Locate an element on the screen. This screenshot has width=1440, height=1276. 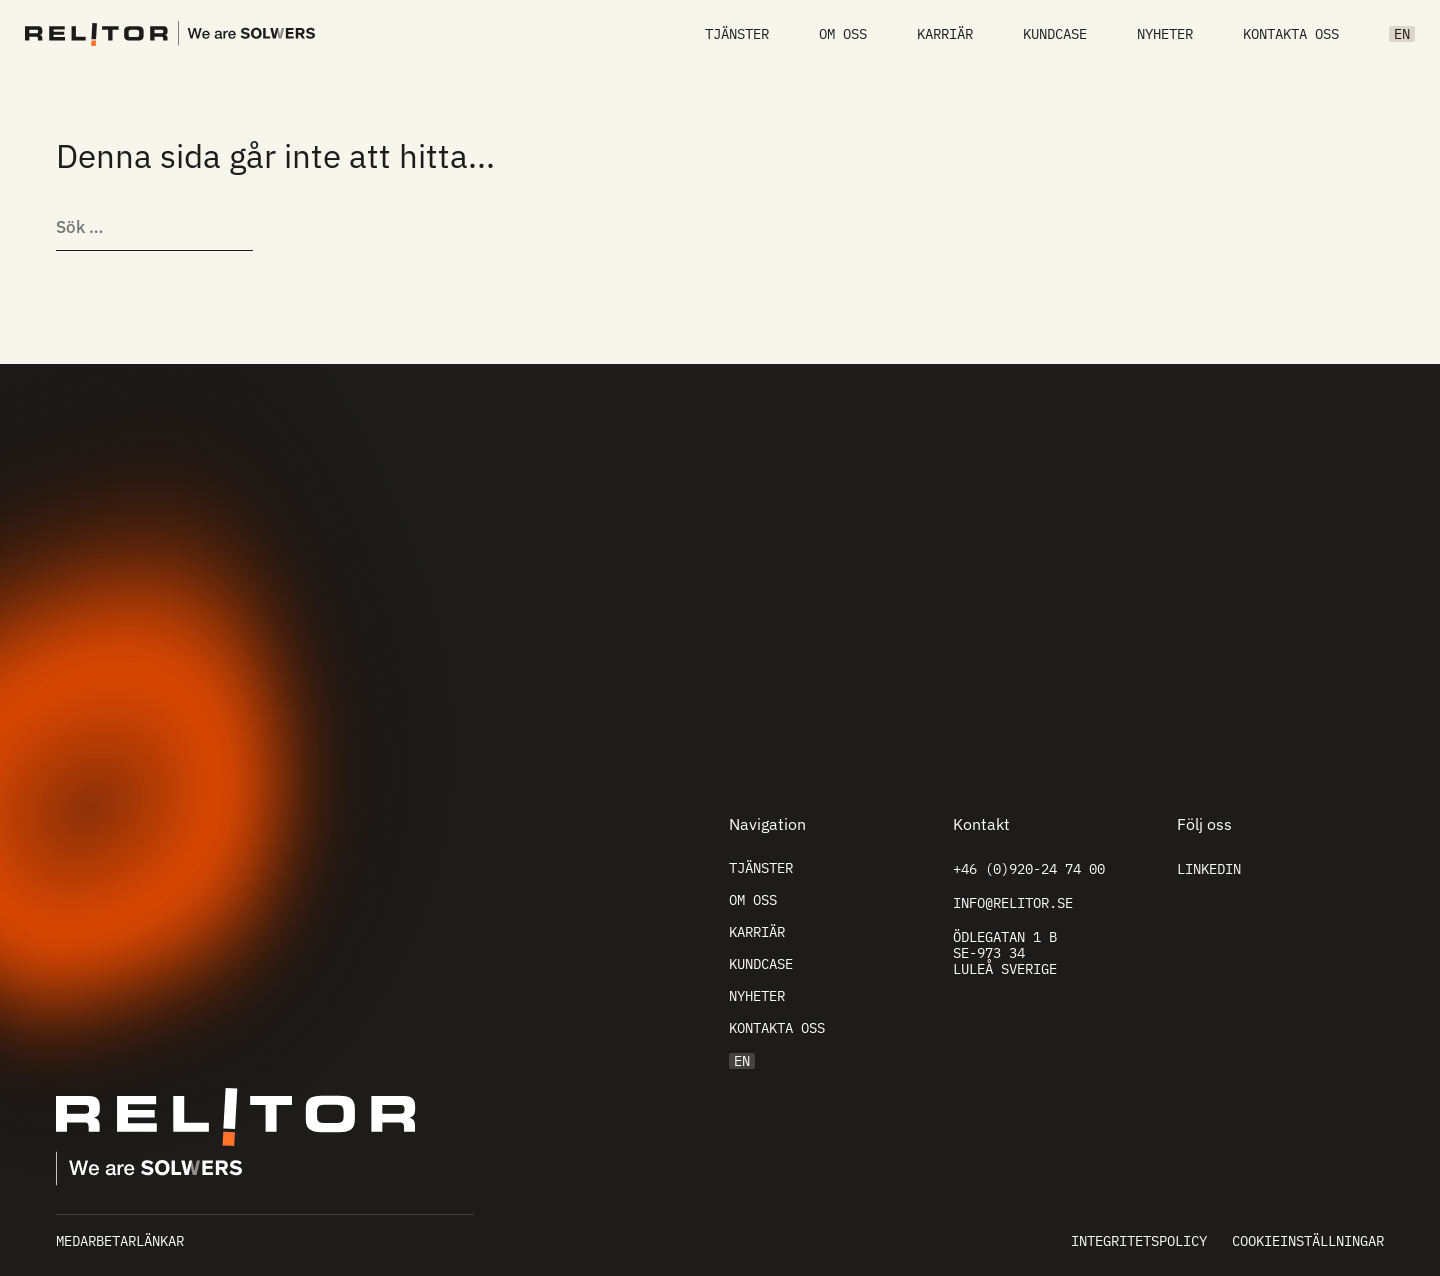
Om oss is located at coordinates (843, 34).